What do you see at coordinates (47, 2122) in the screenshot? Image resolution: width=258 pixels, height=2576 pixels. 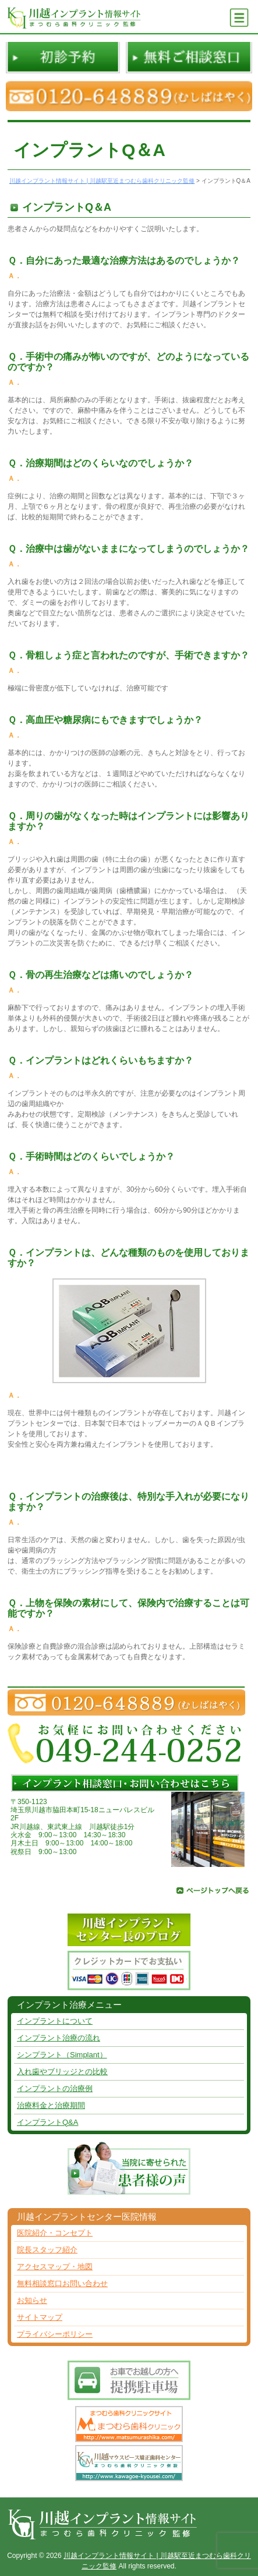 I see `インプラントQ&A` at bounding box center [47, 2122].